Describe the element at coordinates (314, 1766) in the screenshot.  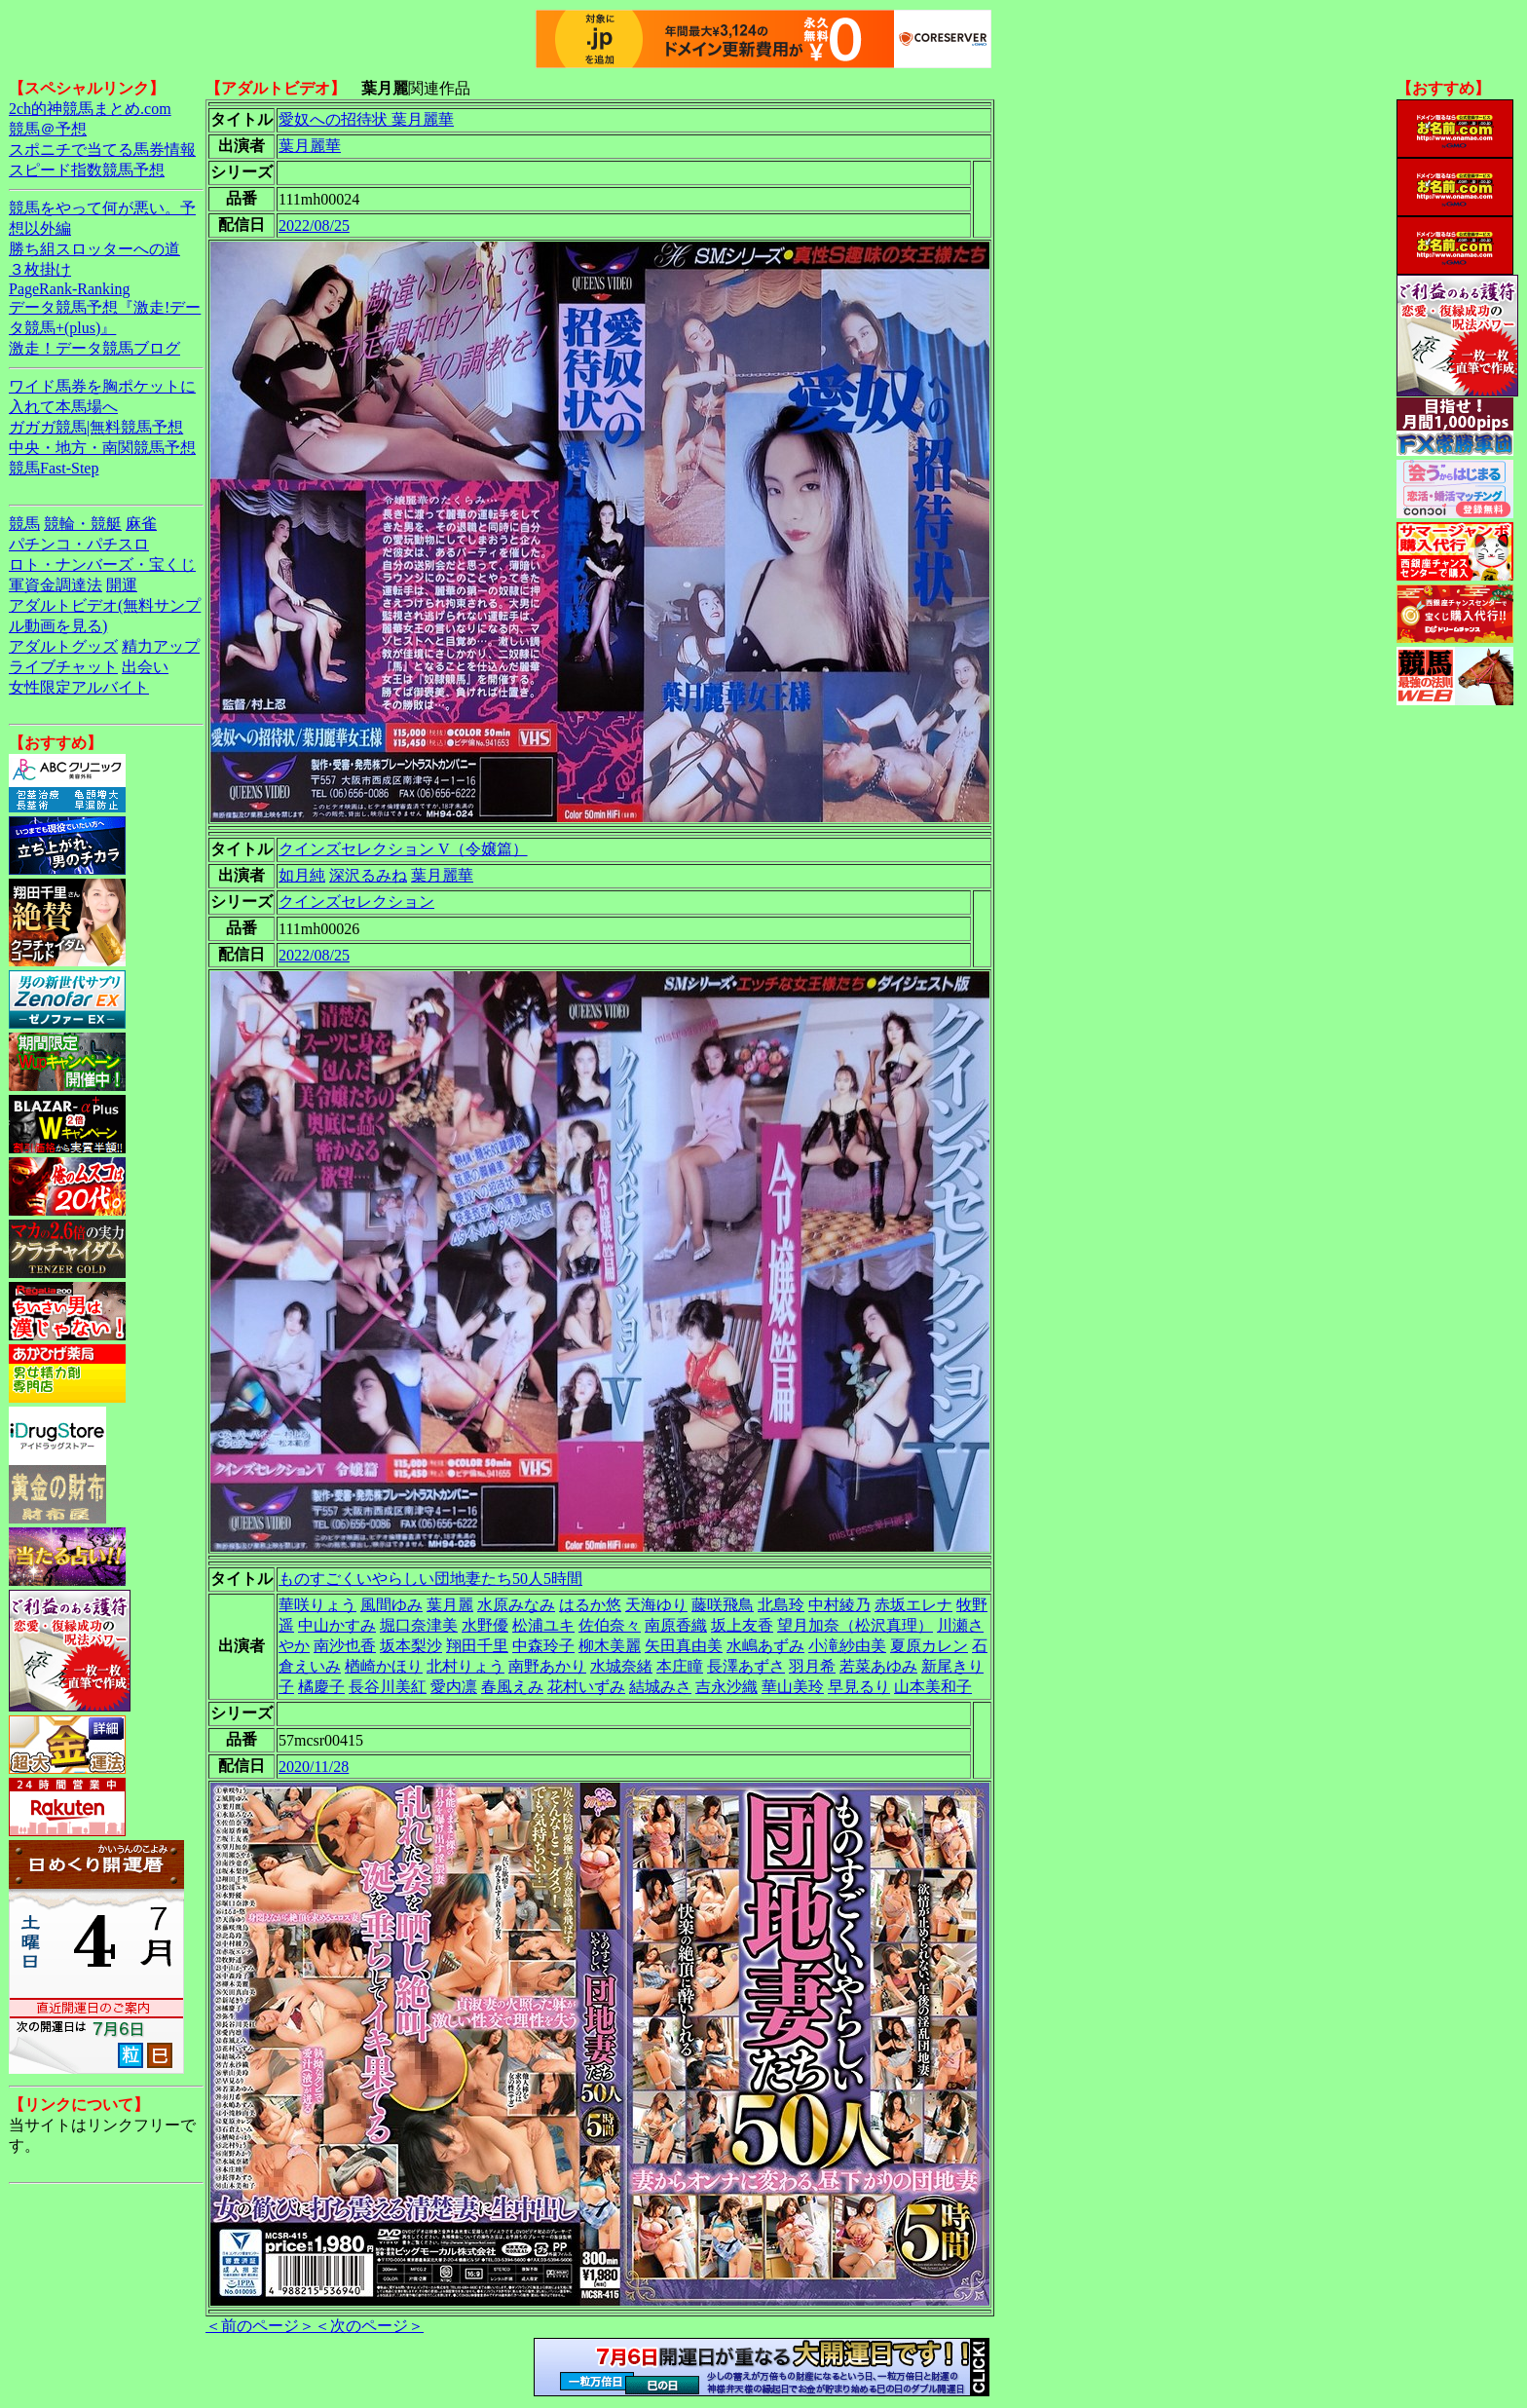
I see `2020/11/28` at that location.